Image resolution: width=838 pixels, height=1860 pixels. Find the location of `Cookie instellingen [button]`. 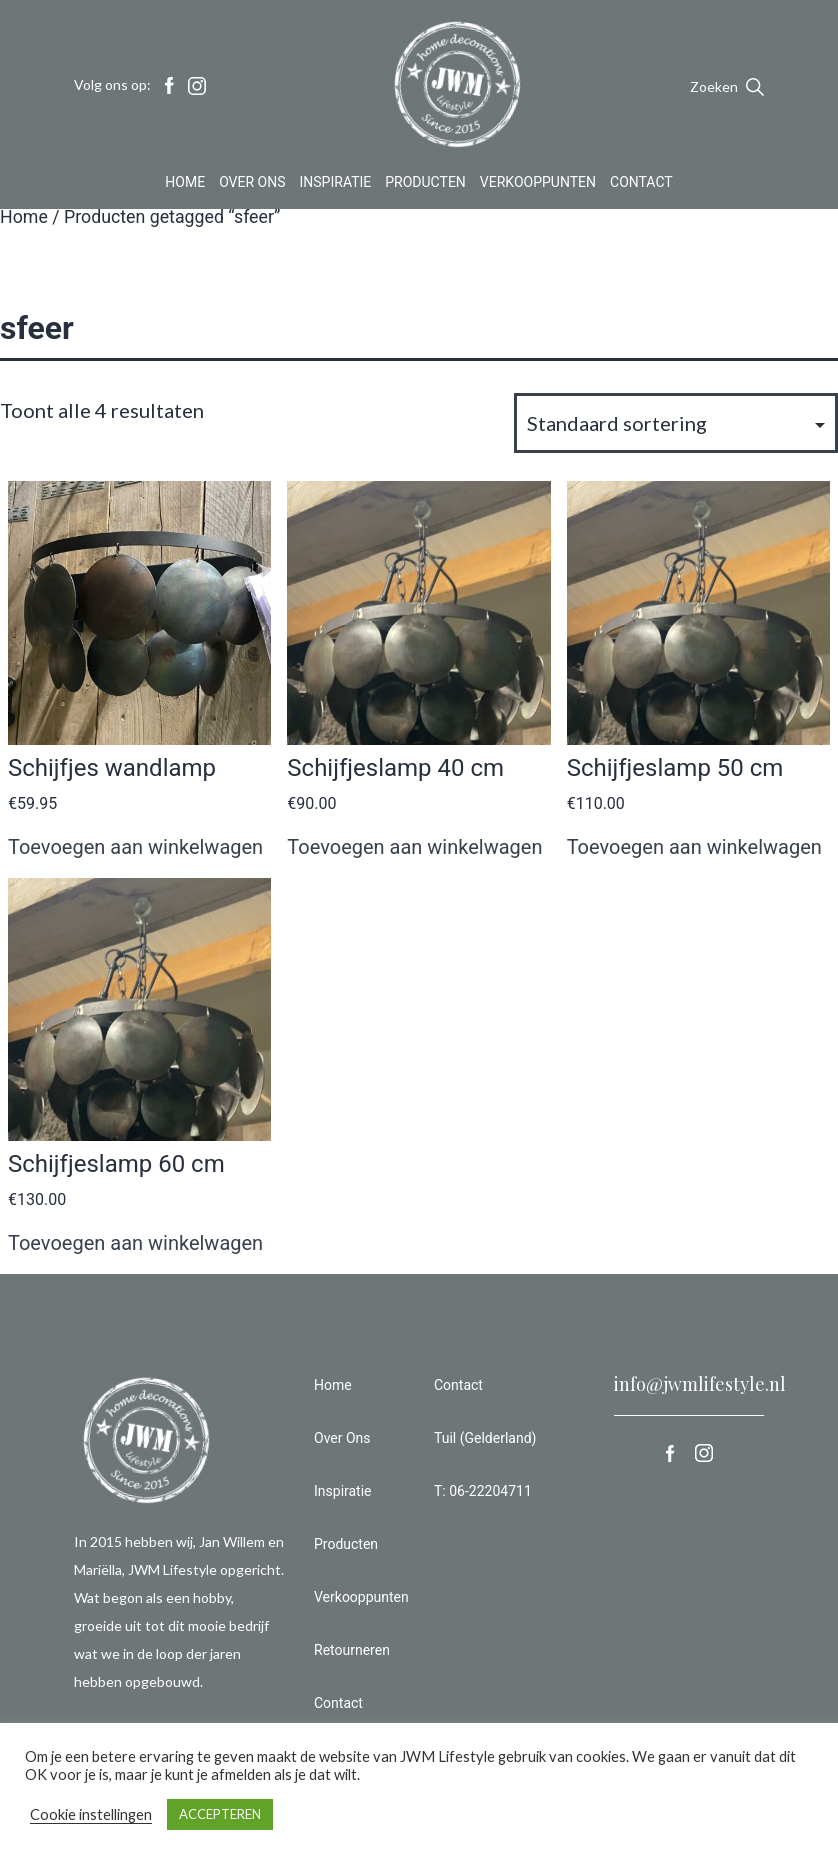

Cookie instellingen [button] is located at coordinates (91, 1814).